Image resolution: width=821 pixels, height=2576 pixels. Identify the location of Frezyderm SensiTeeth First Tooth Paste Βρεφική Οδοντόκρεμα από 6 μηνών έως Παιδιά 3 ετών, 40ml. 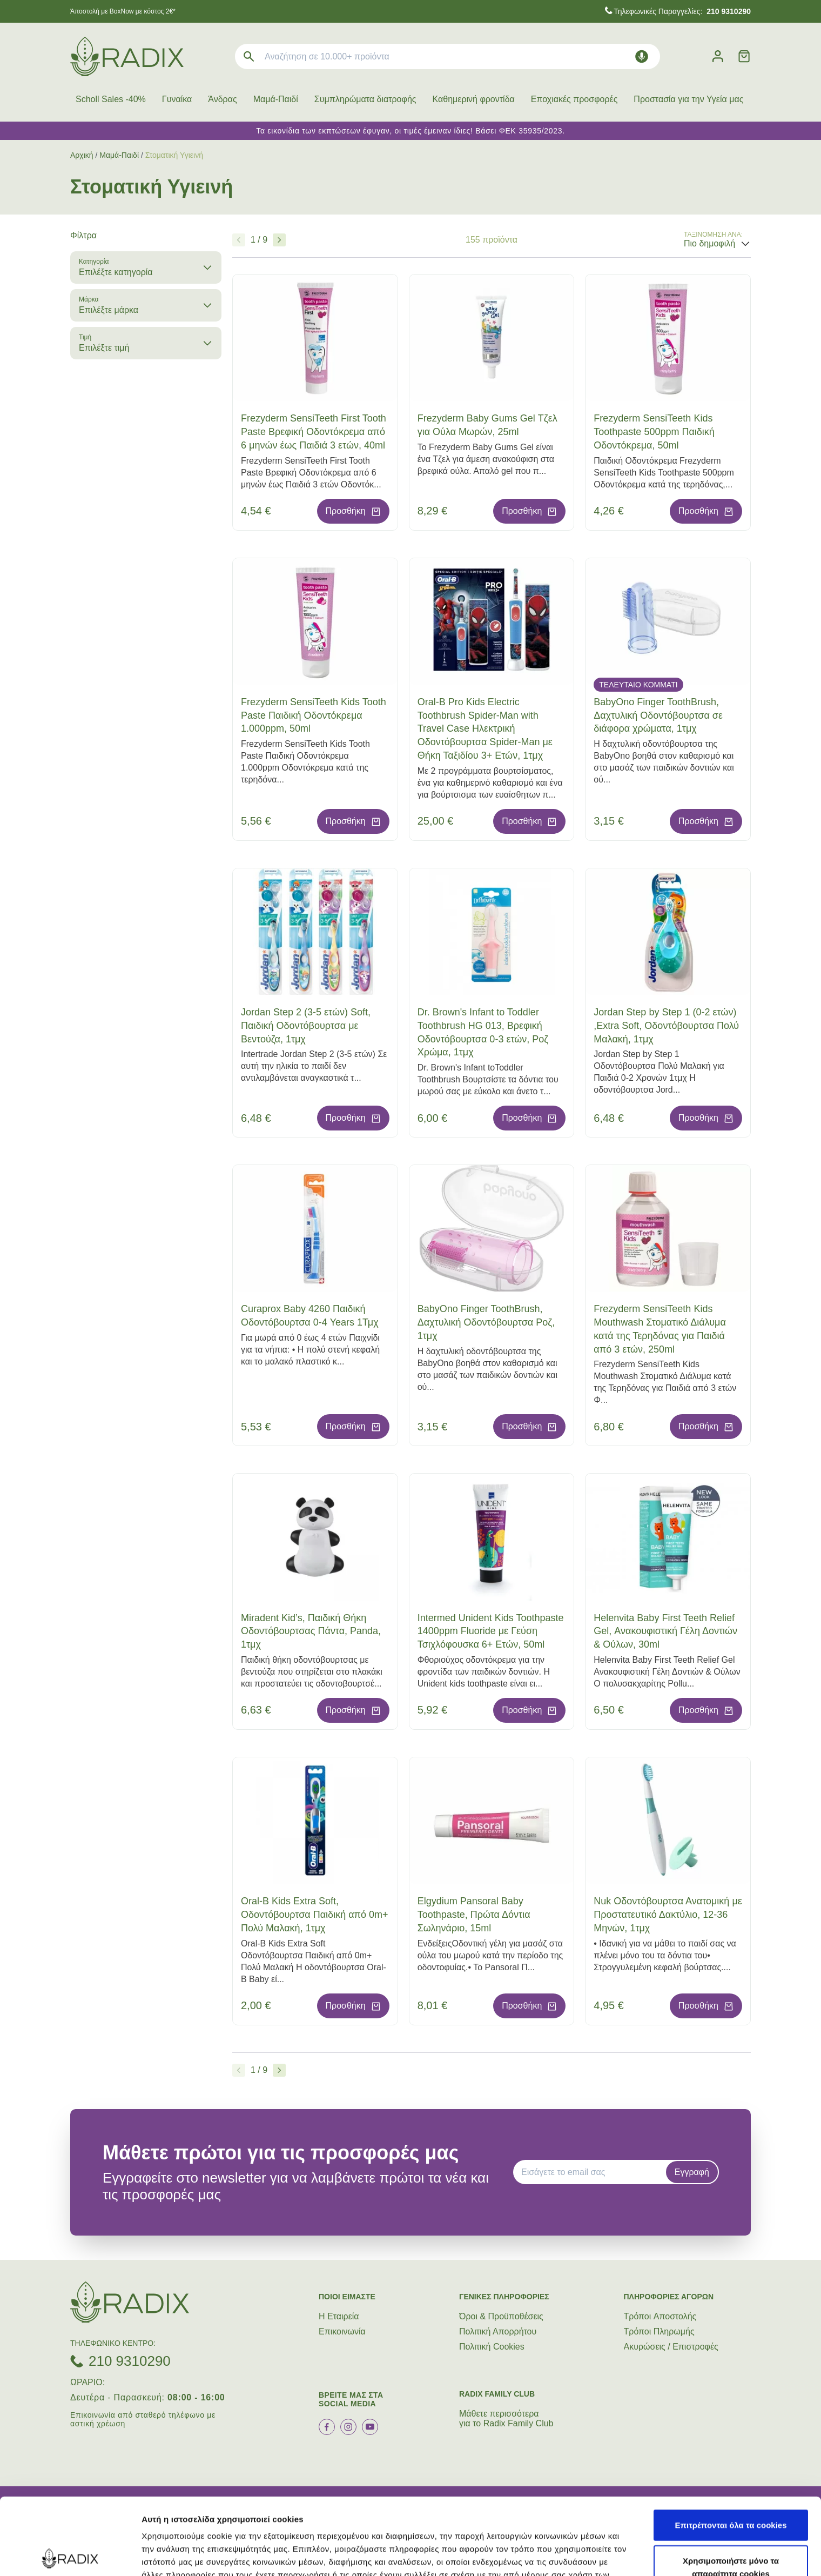
(313, 432).